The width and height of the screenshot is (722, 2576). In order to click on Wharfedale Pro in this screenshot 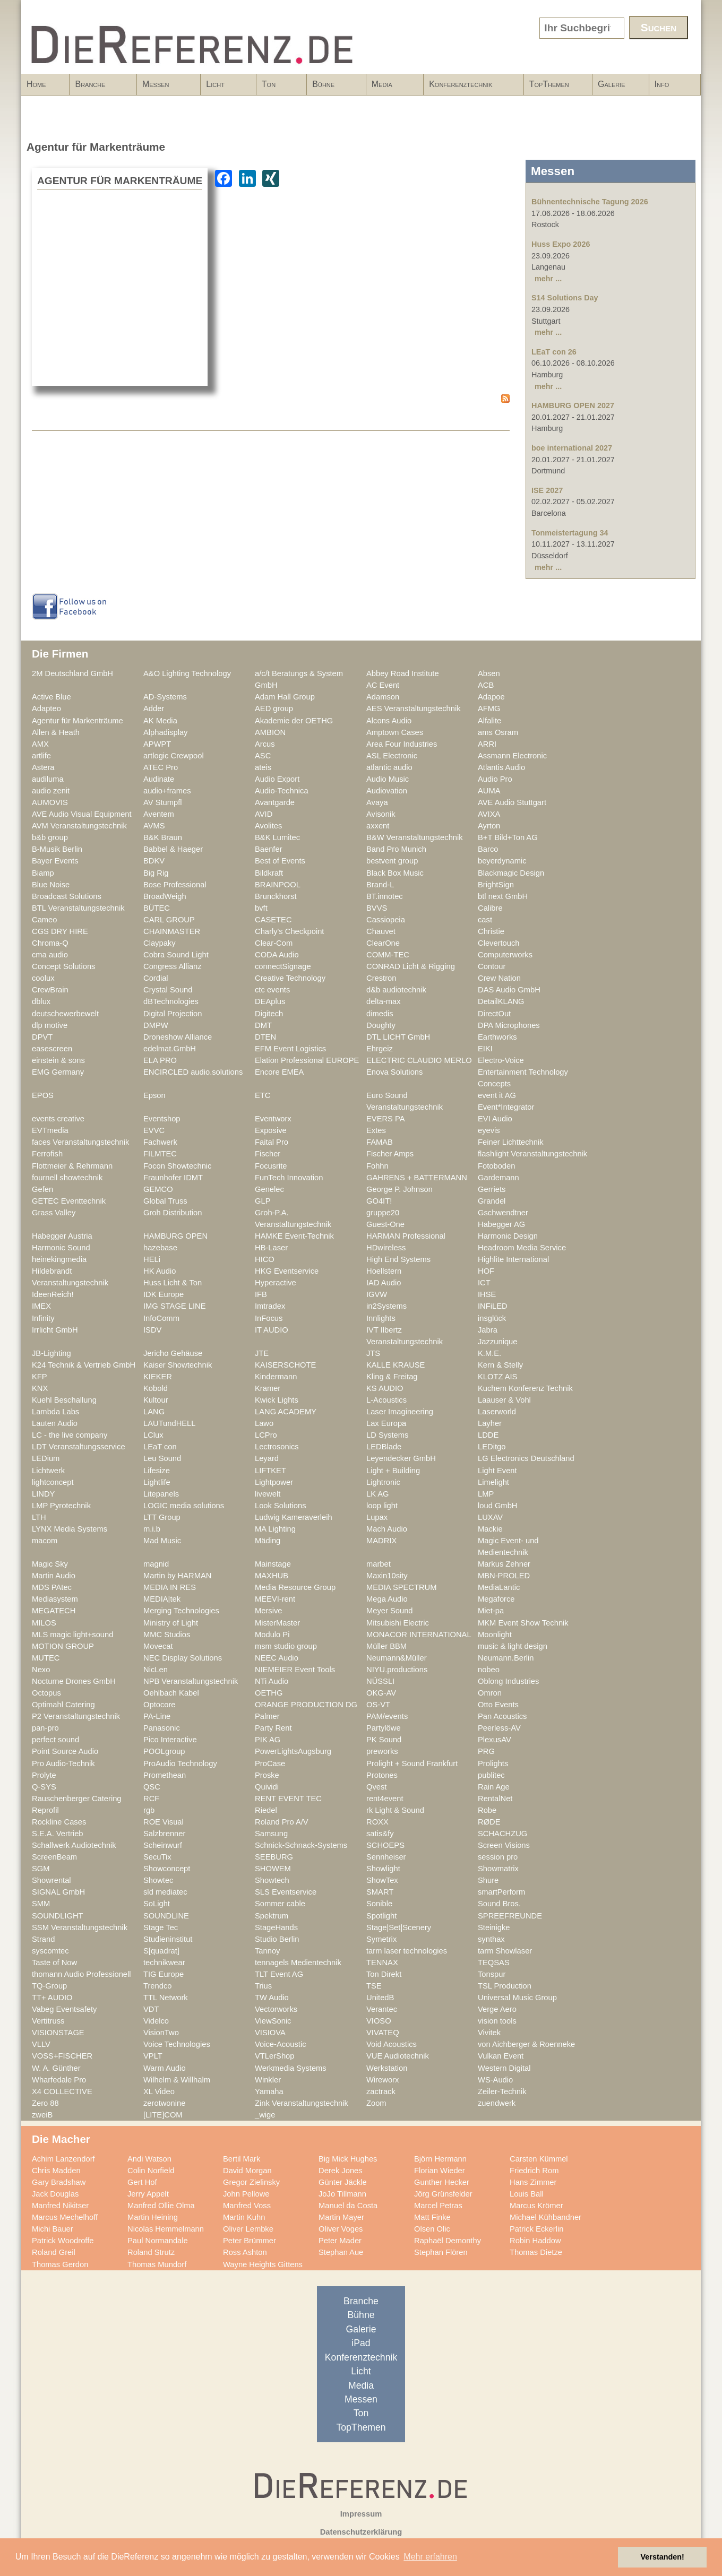, I will do `click(59, 2080)`.